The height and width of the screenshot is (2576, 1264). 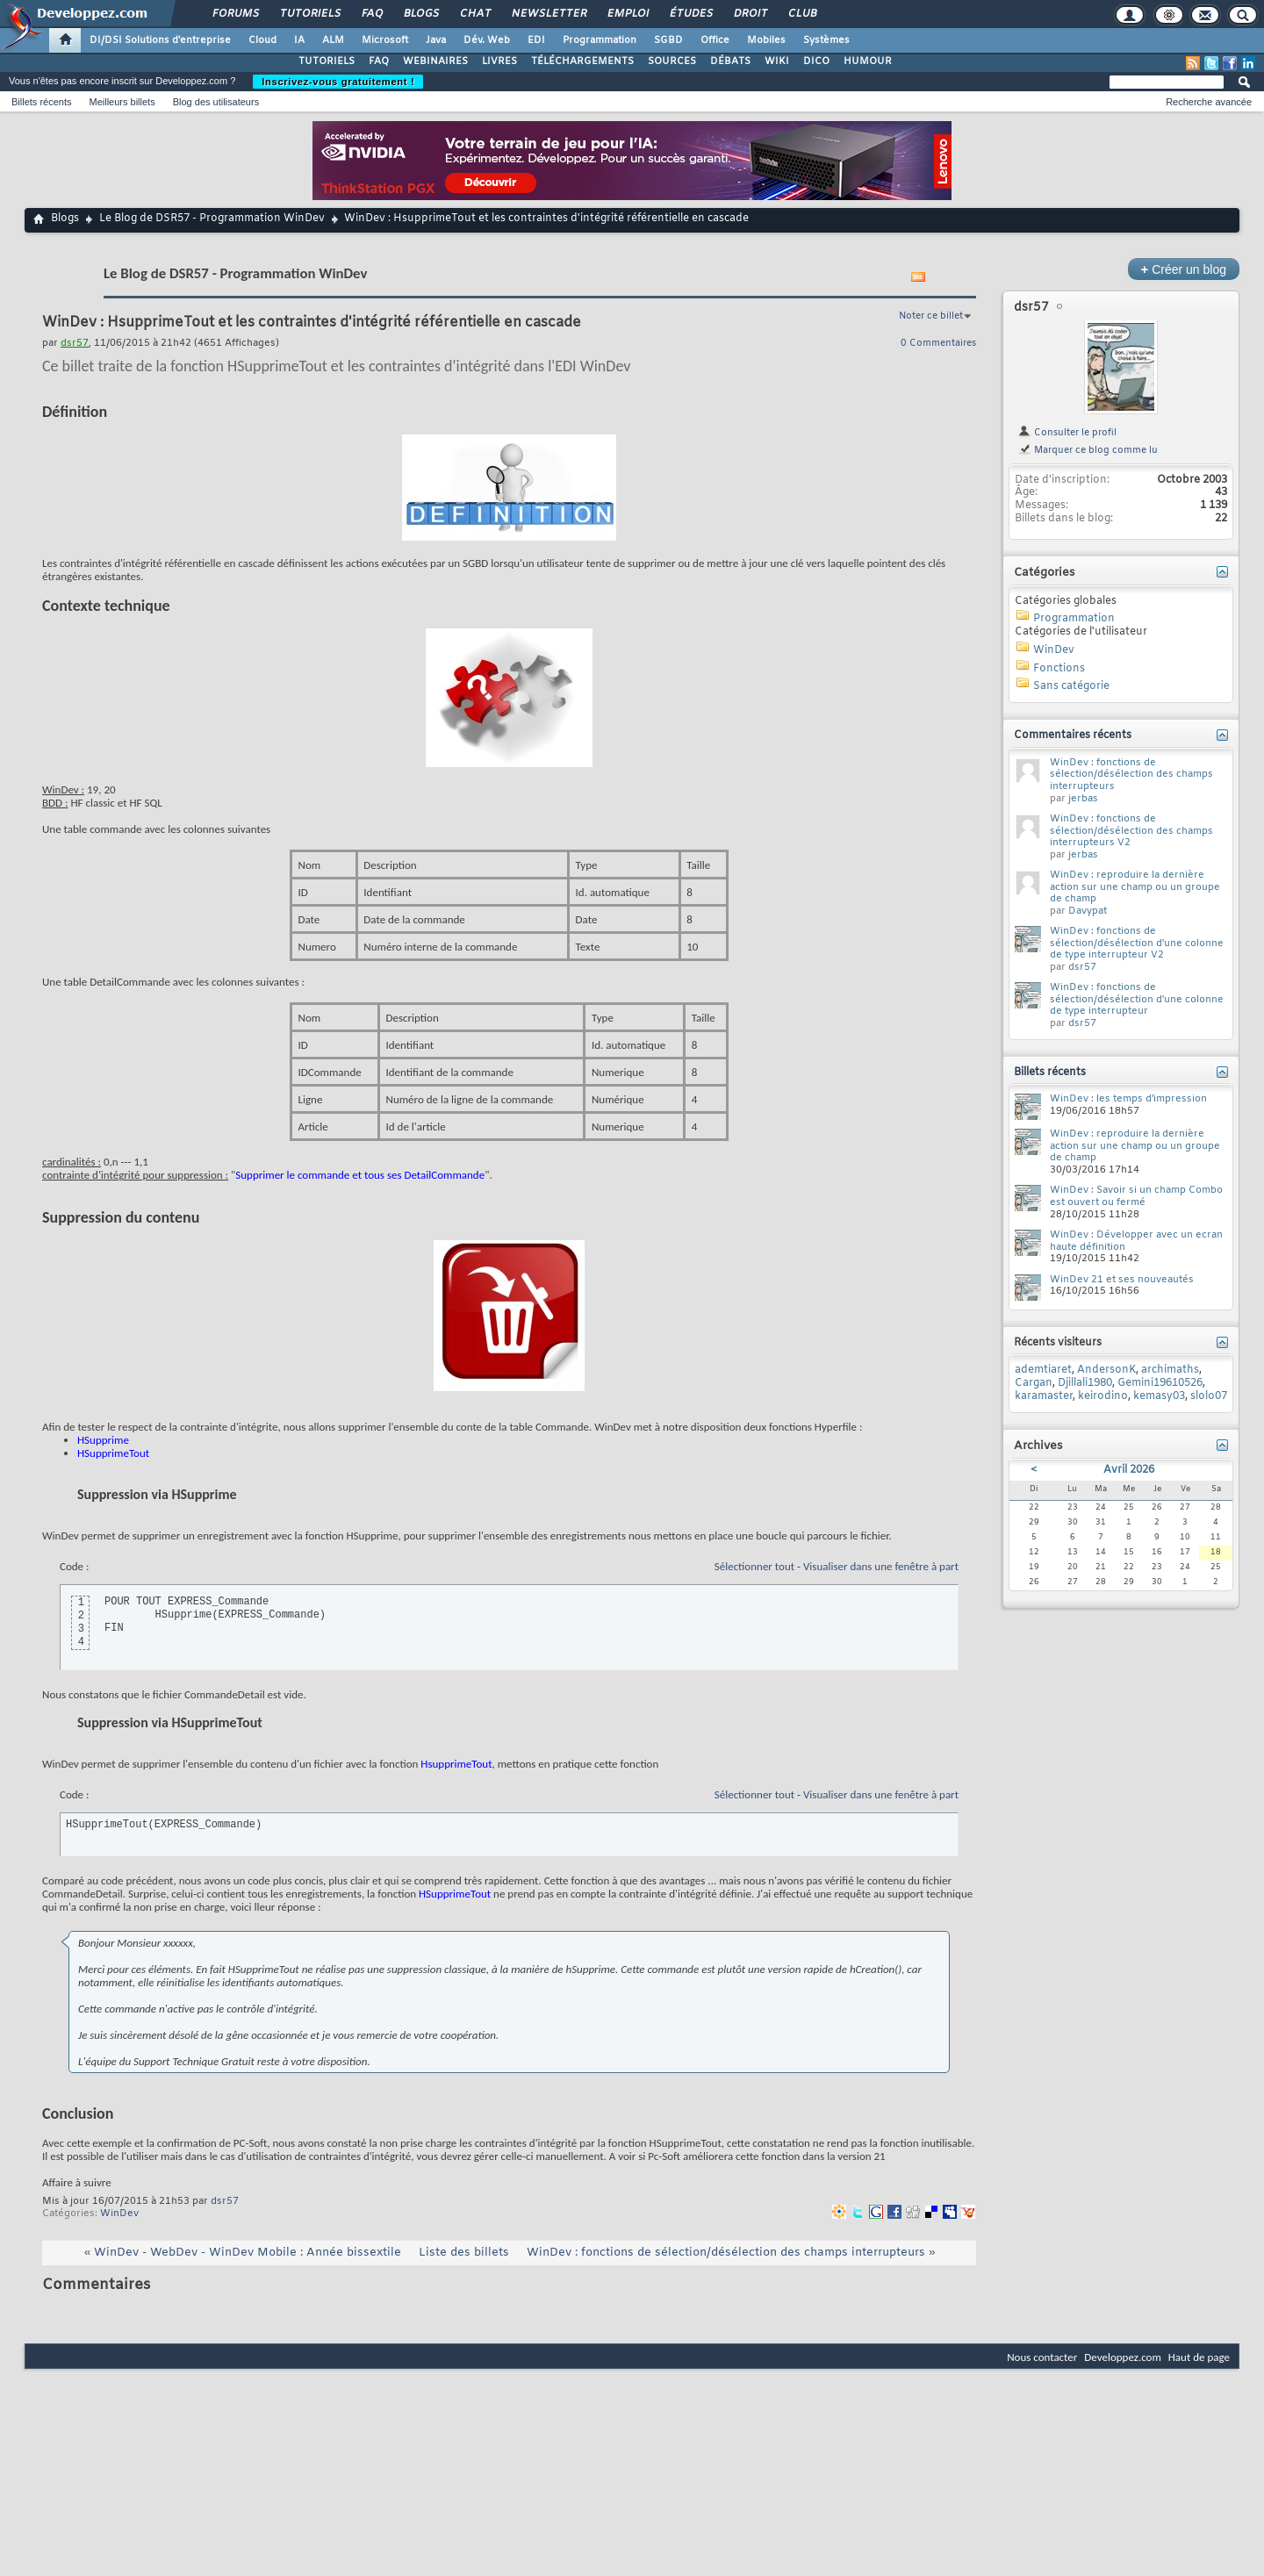 What do you see at coordinates (536, 40) in the screenshot?
I see `EDI` at bounding box center [536, 40].